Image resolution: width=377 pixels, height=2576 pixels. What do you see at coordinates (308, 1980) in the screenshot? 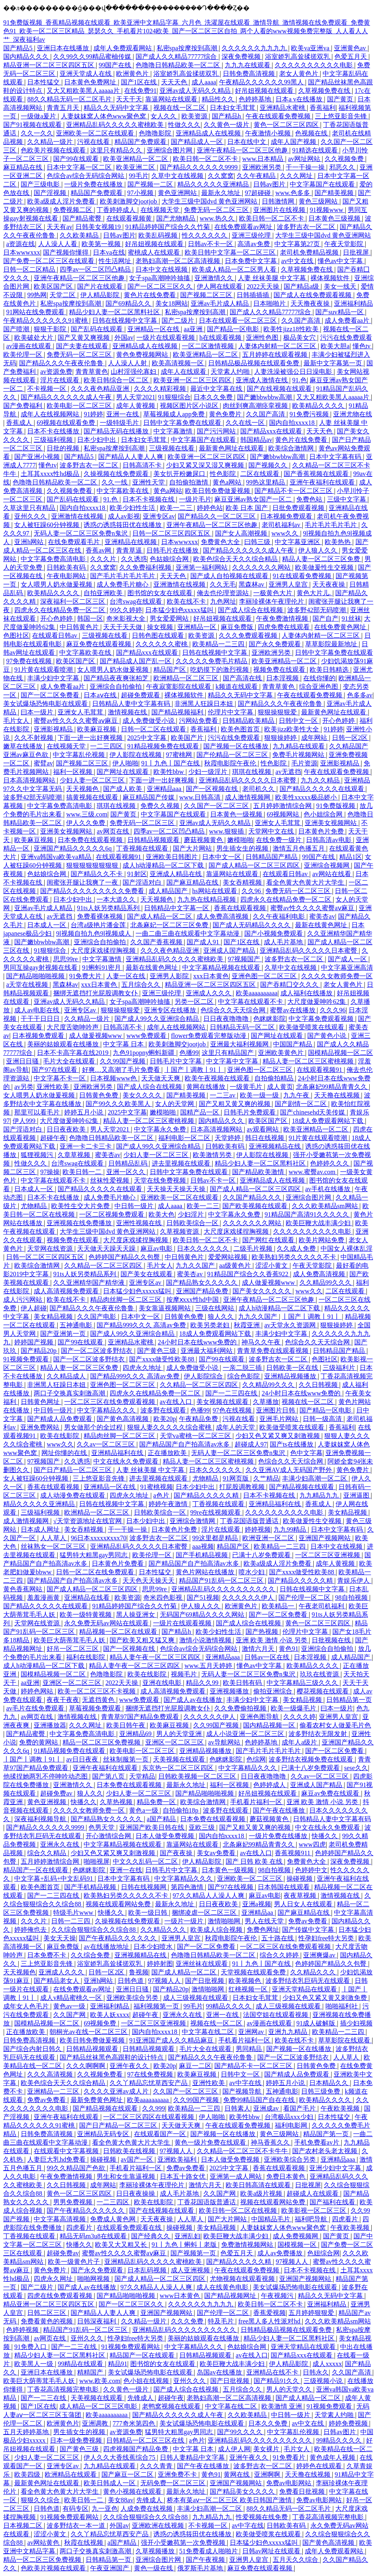
I see `波多野结衣乳巨码无在线观看` at bounding box center [308, 1980].